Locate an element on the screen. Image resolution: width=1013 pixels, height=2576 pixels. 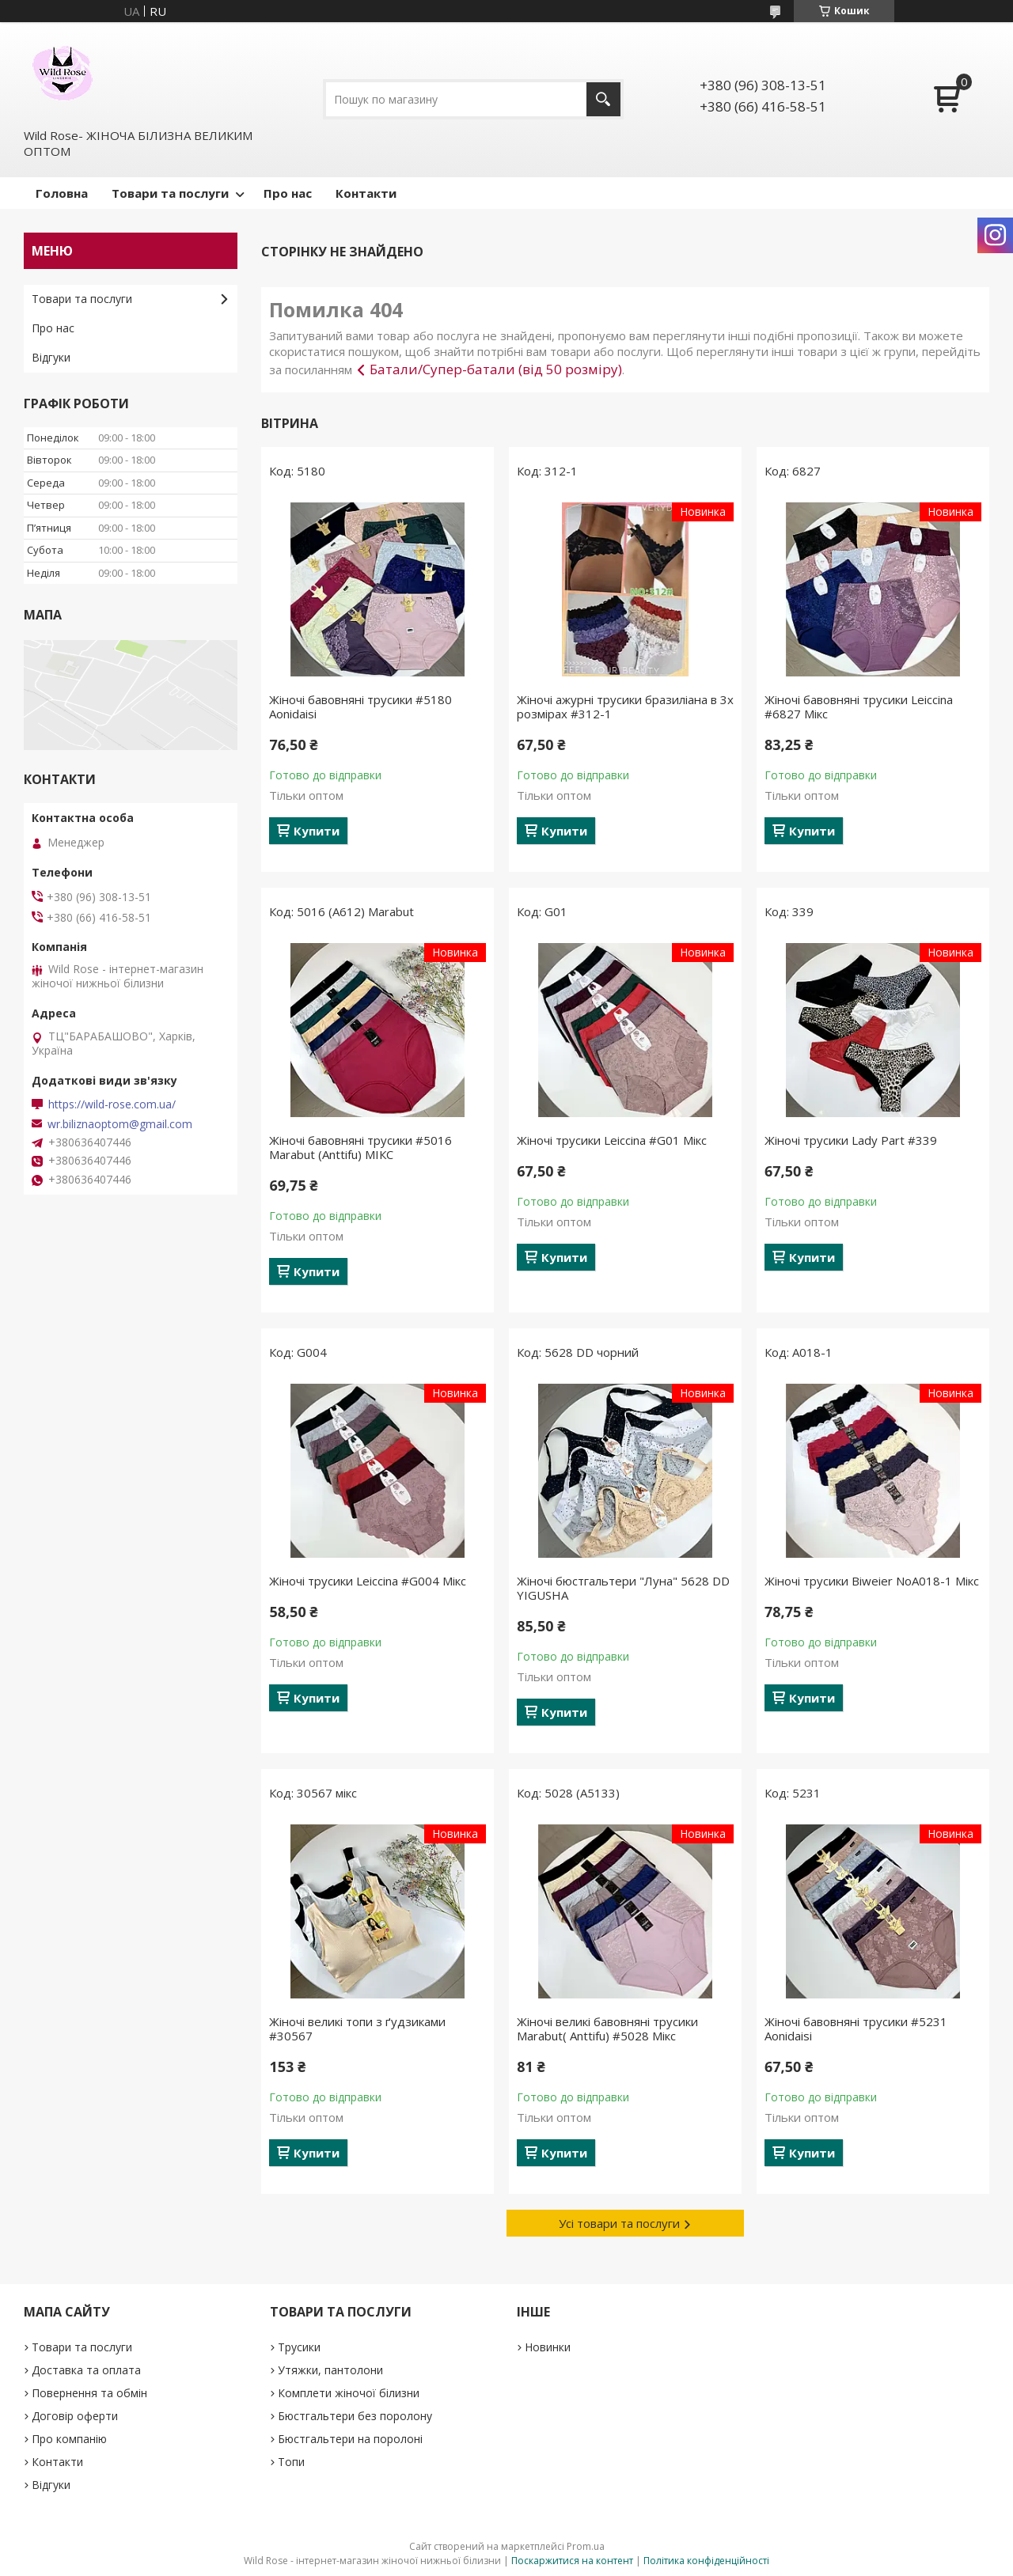
Жіночі великі бавовняні трусики Marabut( Anttifu) #5028 Мікс is located at coordinates (607, 2028).